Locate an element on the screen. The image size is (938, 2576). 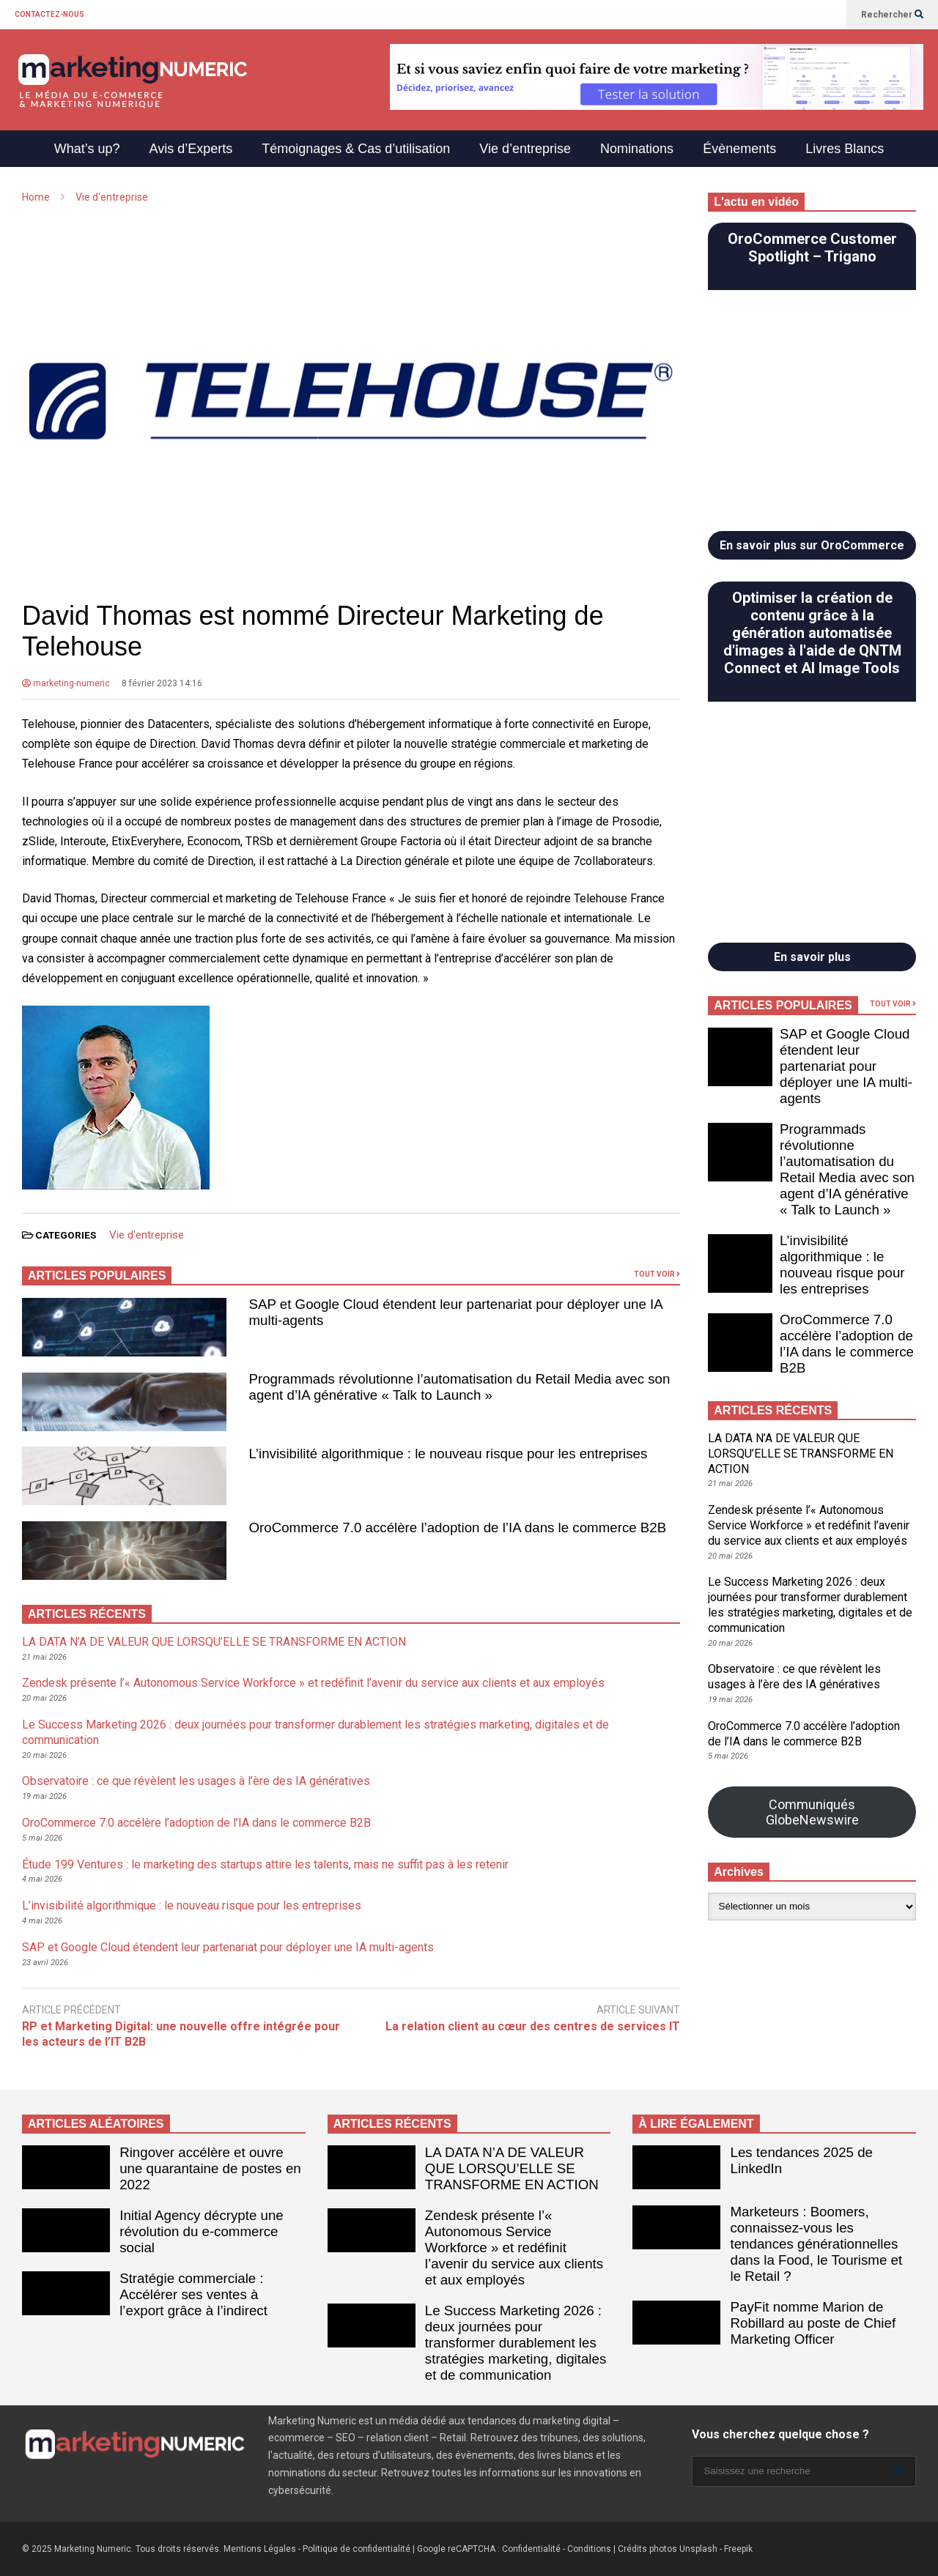
Étude 199 Ventures : le marketing des startups attire les talents, mais ne suffit pas à les retenir is located at coordinates (265, 1864).